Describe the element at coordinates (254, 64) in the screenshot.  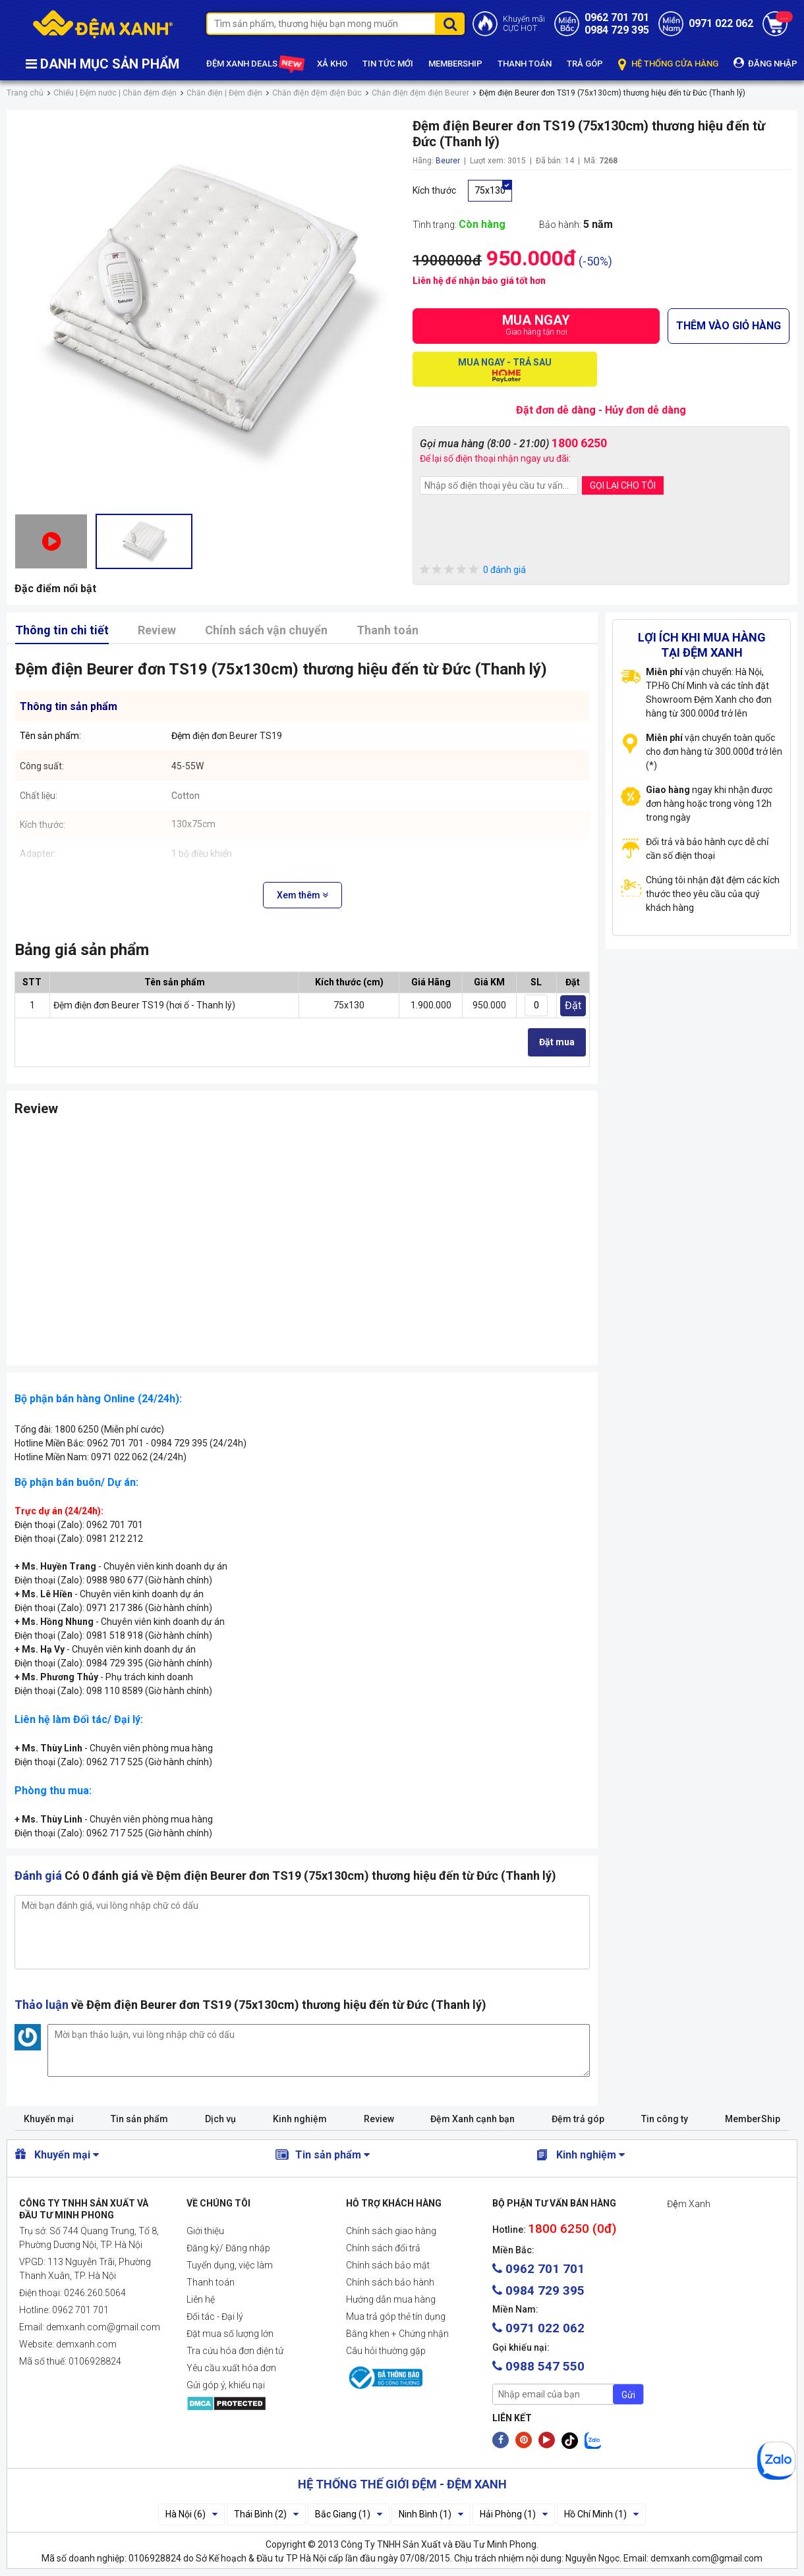
I see `ĐỆM XANH DEALS` at that location.